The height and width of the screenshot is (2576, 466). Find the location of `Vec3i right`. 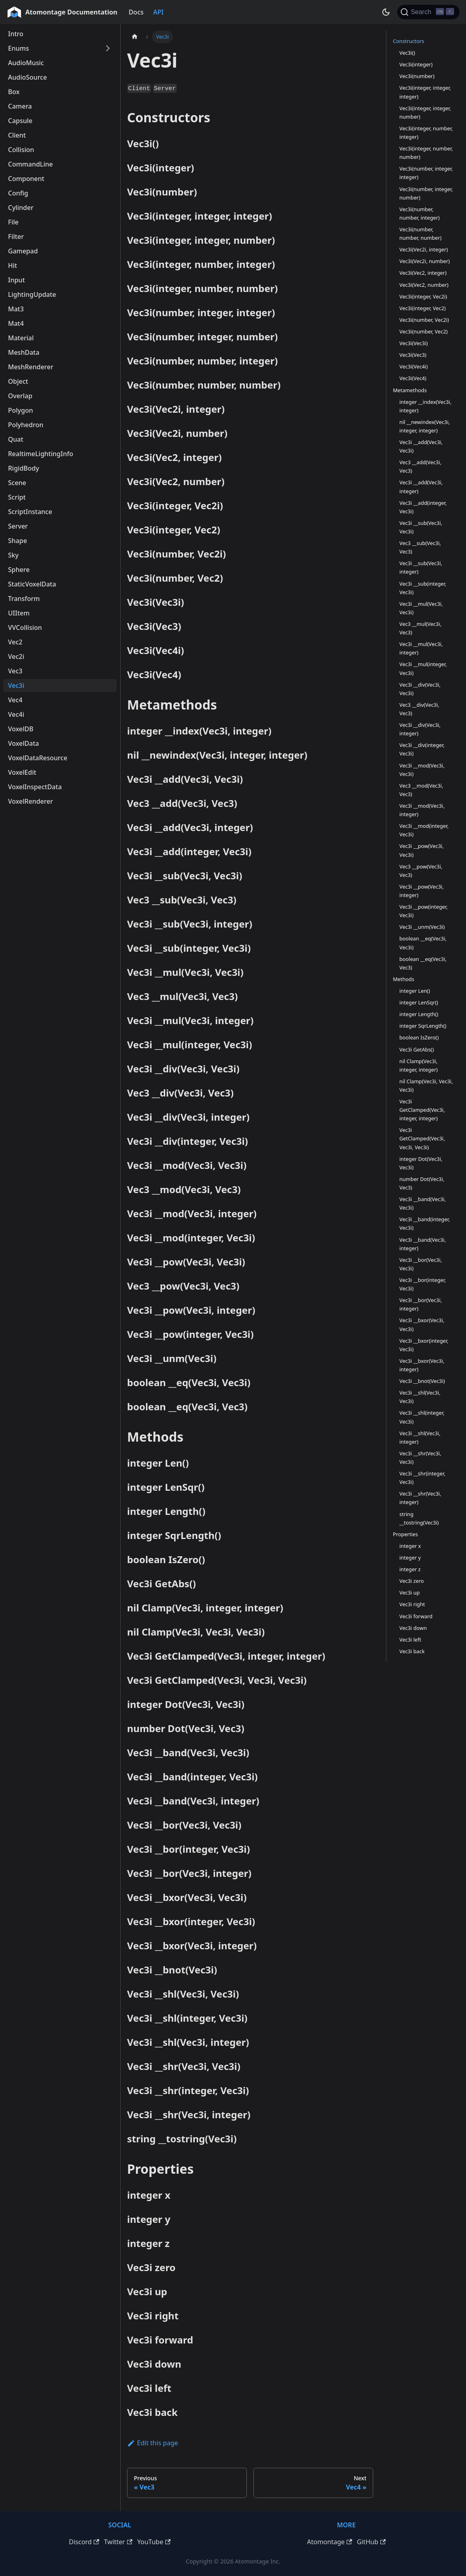

Vec3i right is located at coordinates (412, 1604).